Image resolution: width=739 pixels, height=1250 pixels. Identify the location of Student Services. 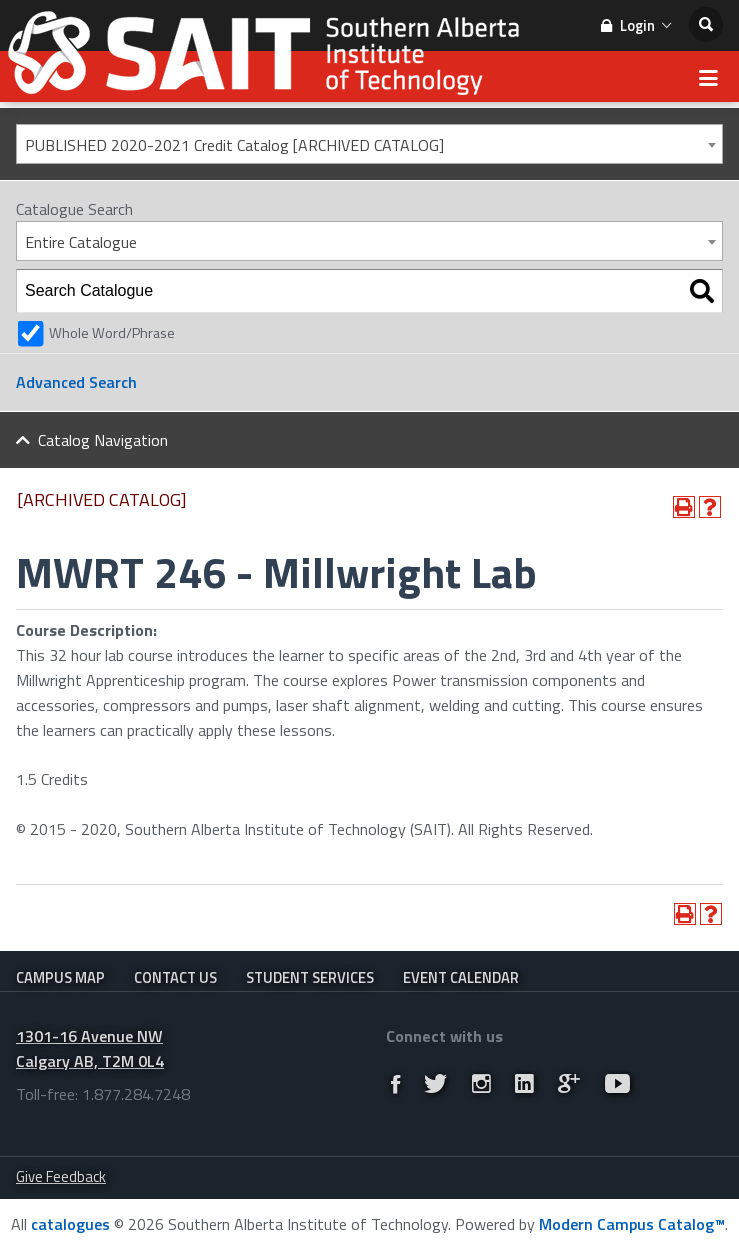
(310, 977).